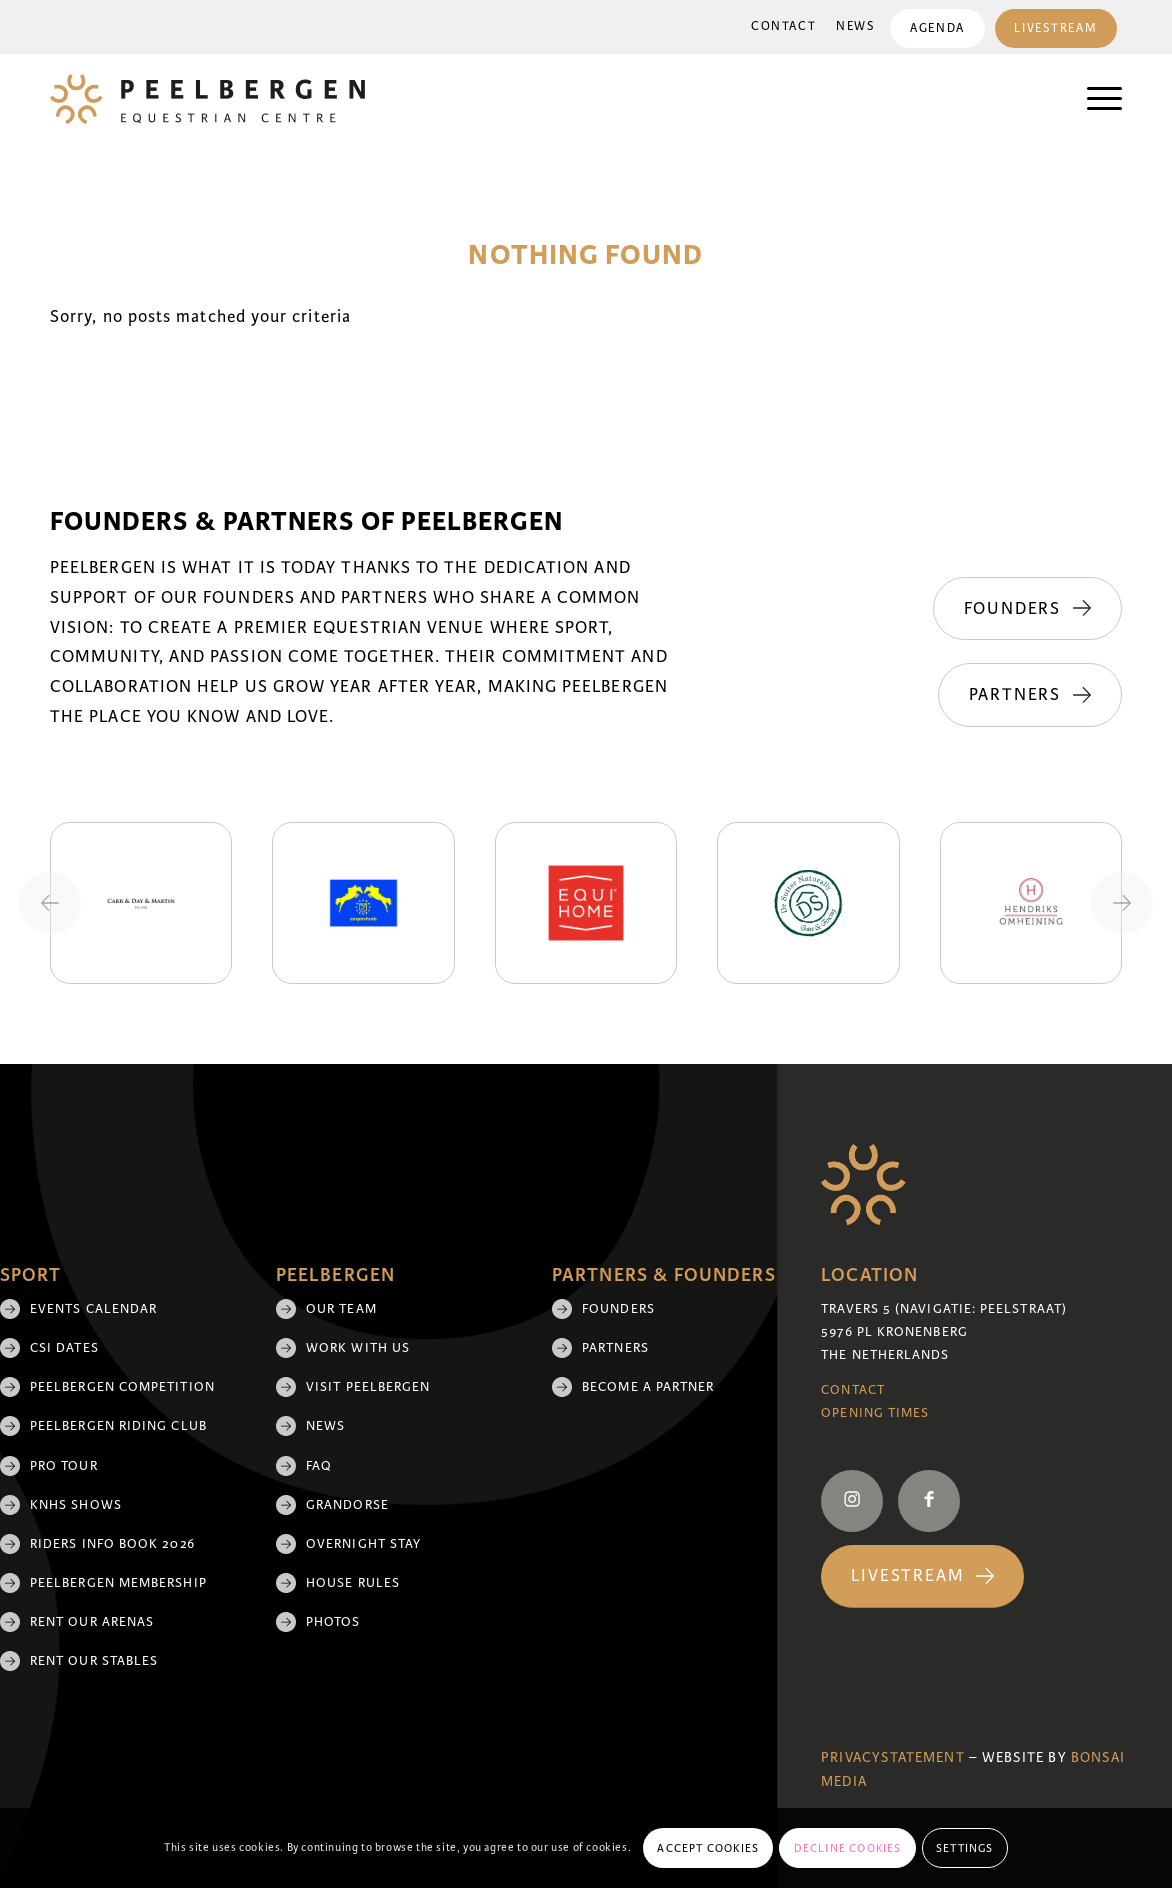 The width and height of the screenshot is (1172, 1888). Describe the element at coordinates (708, 1848) in the screenshot. I see `Accept cookies` at that location.